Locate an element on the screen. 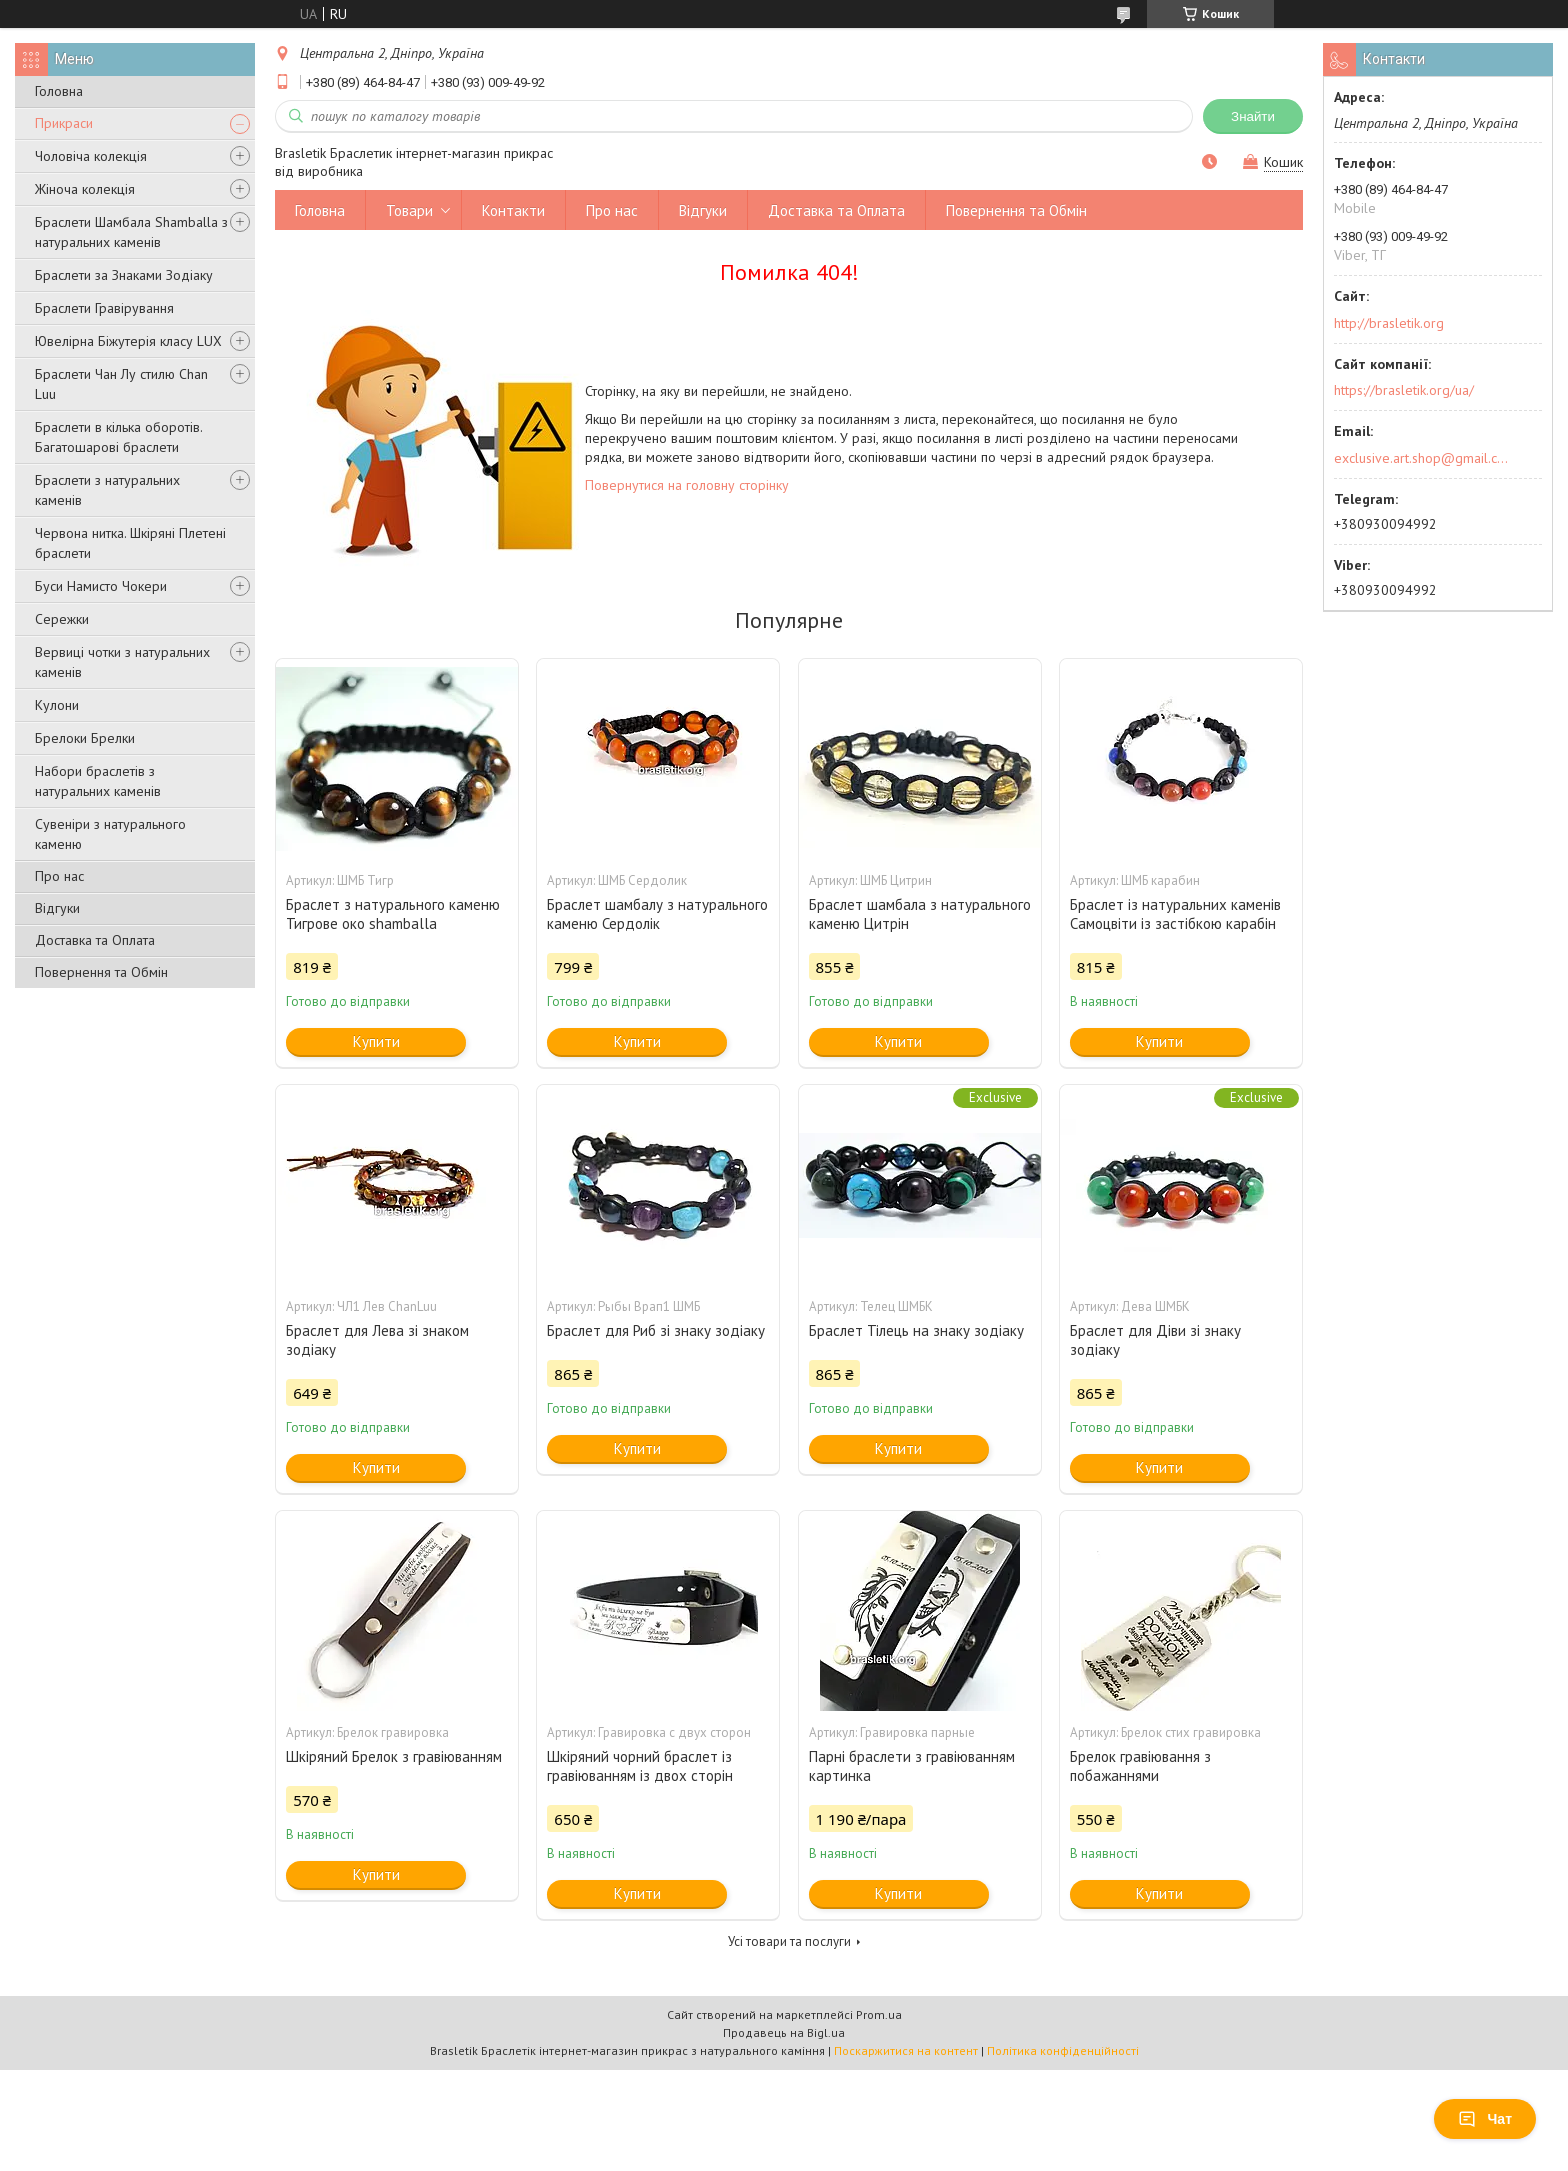 The width and height of the screenshot is (1568, 2171). Чоловіча колекція is located at coordinates (91, 156).